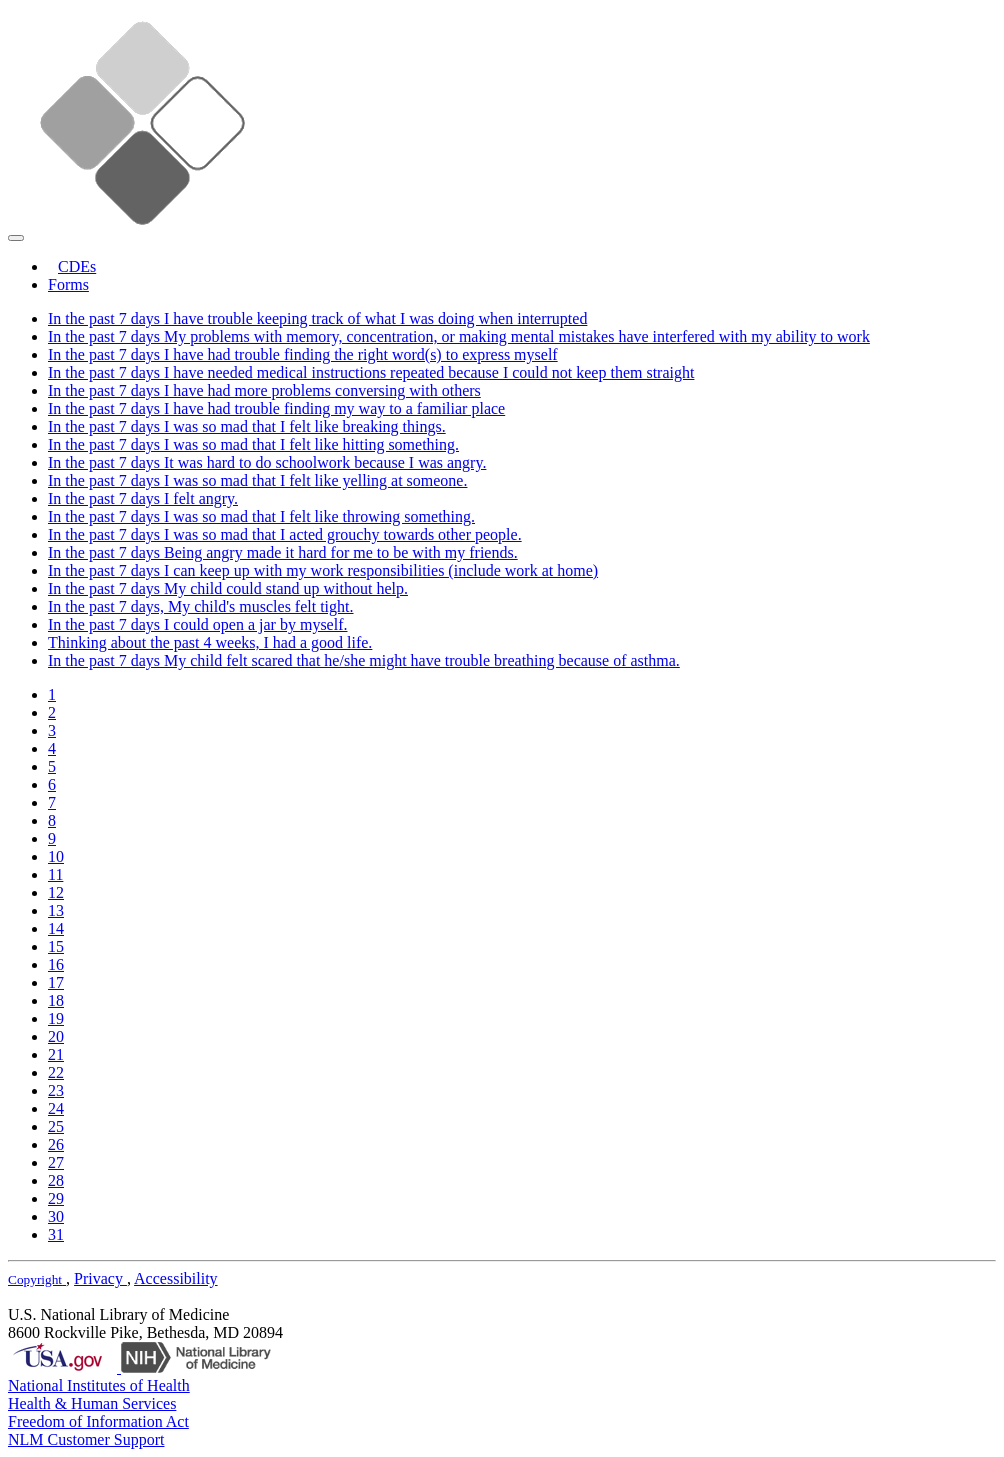 The image size is (1004, 1457). Describe the element at coordinates (56, 1180) in the screenshot. I see `28` at that location.